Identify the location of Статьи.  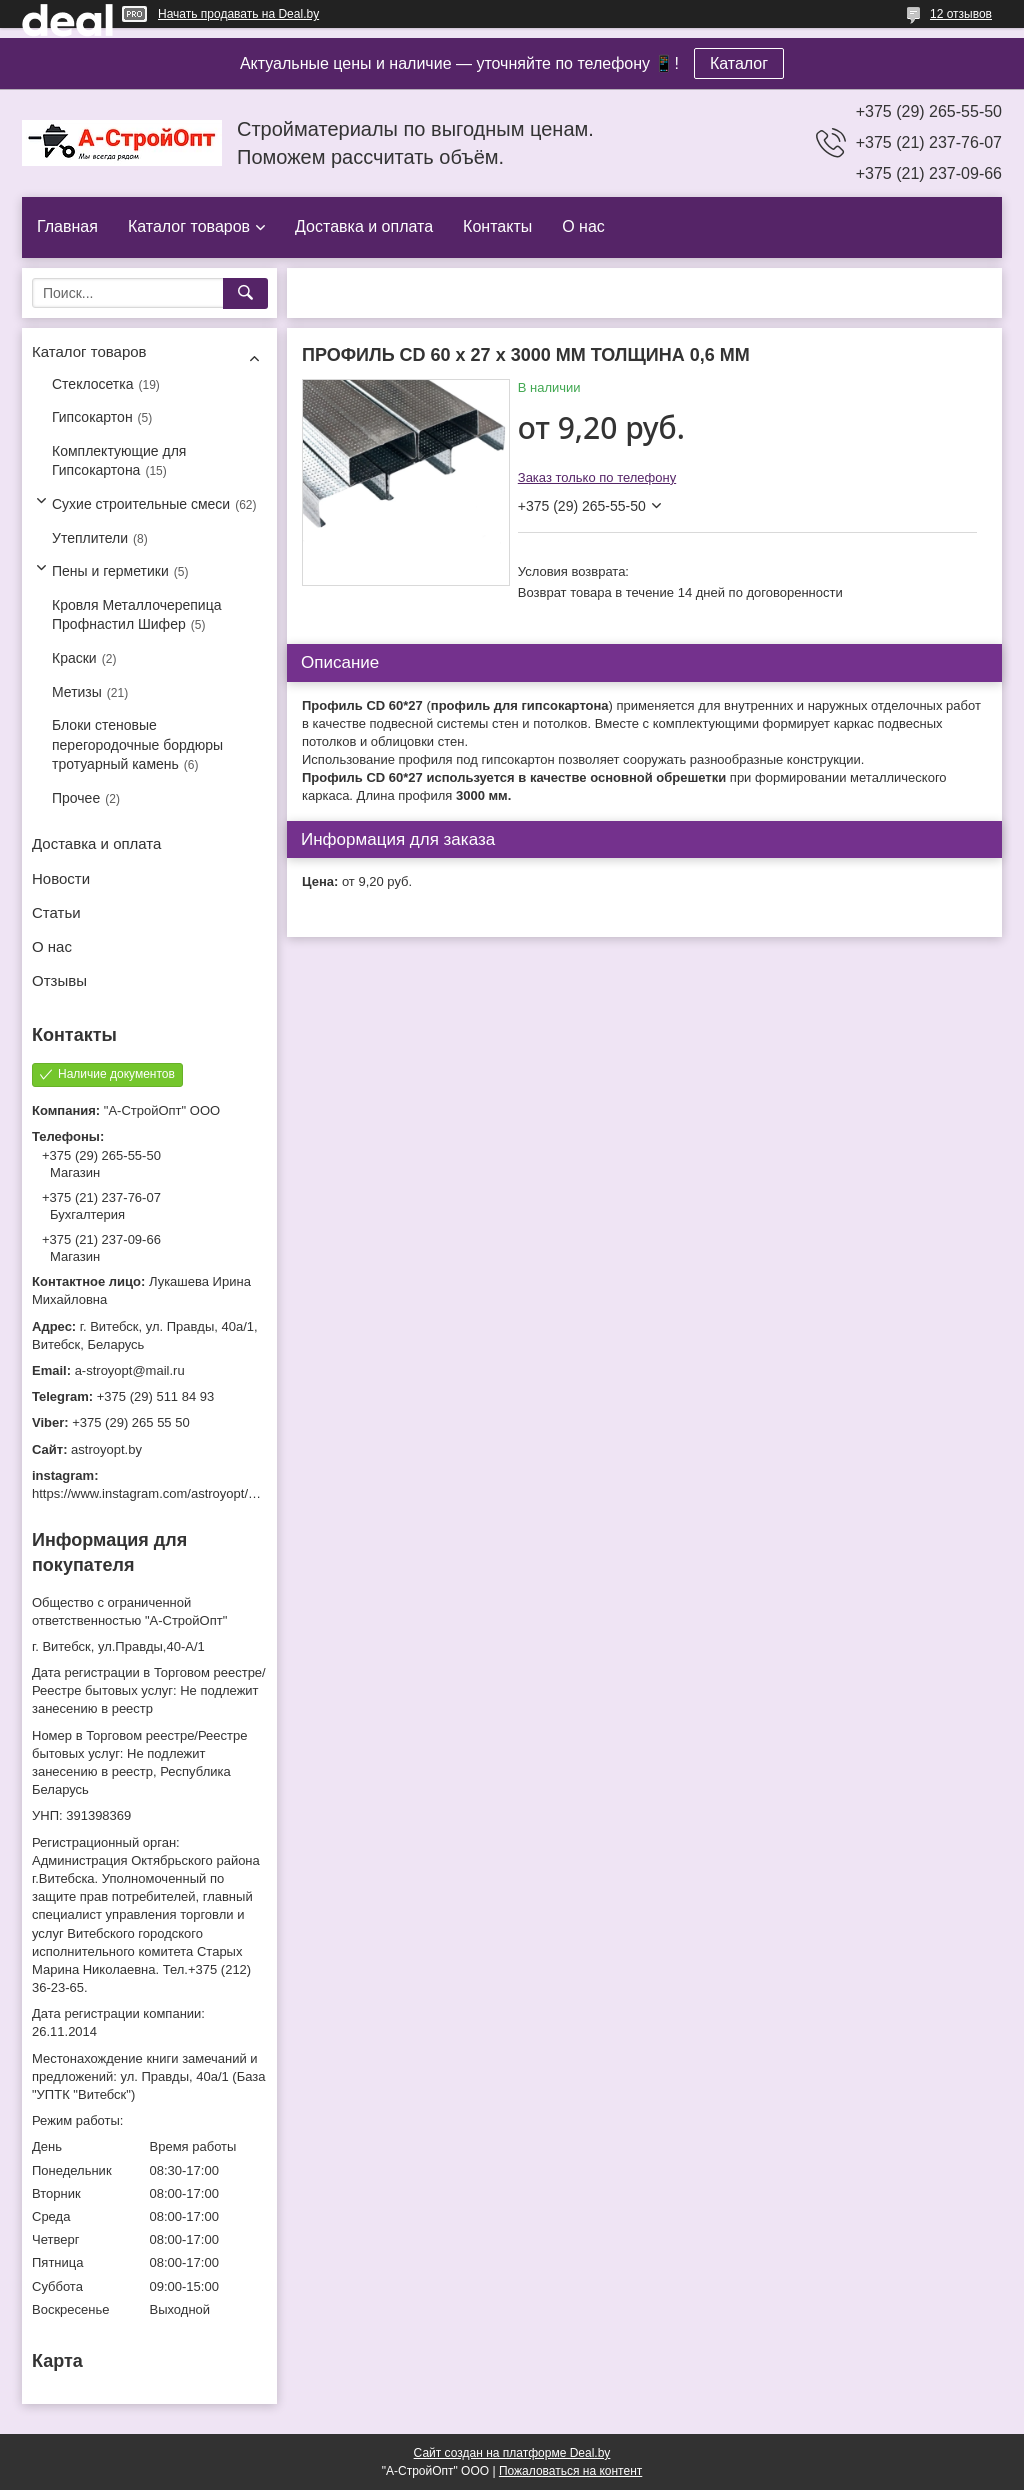
(56, 912).